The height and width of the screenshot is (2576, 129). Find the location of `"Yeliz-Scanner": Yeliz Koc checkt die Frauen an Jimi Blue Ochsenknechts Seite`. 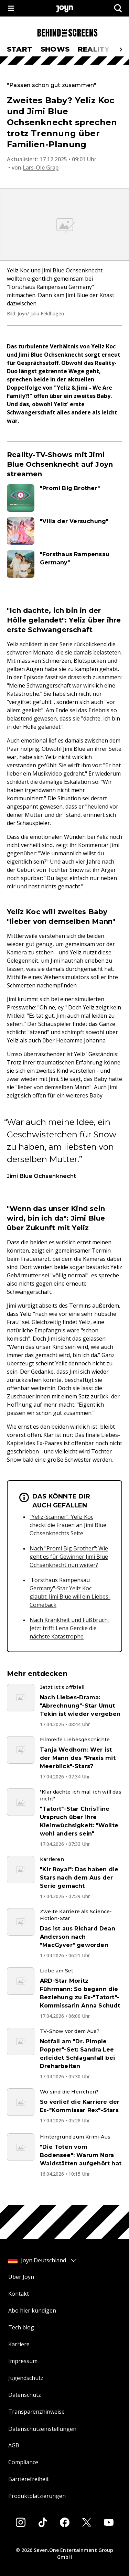

"Yeliz-Scanner": Yeliz Koc checkt die Frauen an Jimi Blue Ochsenknechts Seite is located at coordinates (68, 1525).